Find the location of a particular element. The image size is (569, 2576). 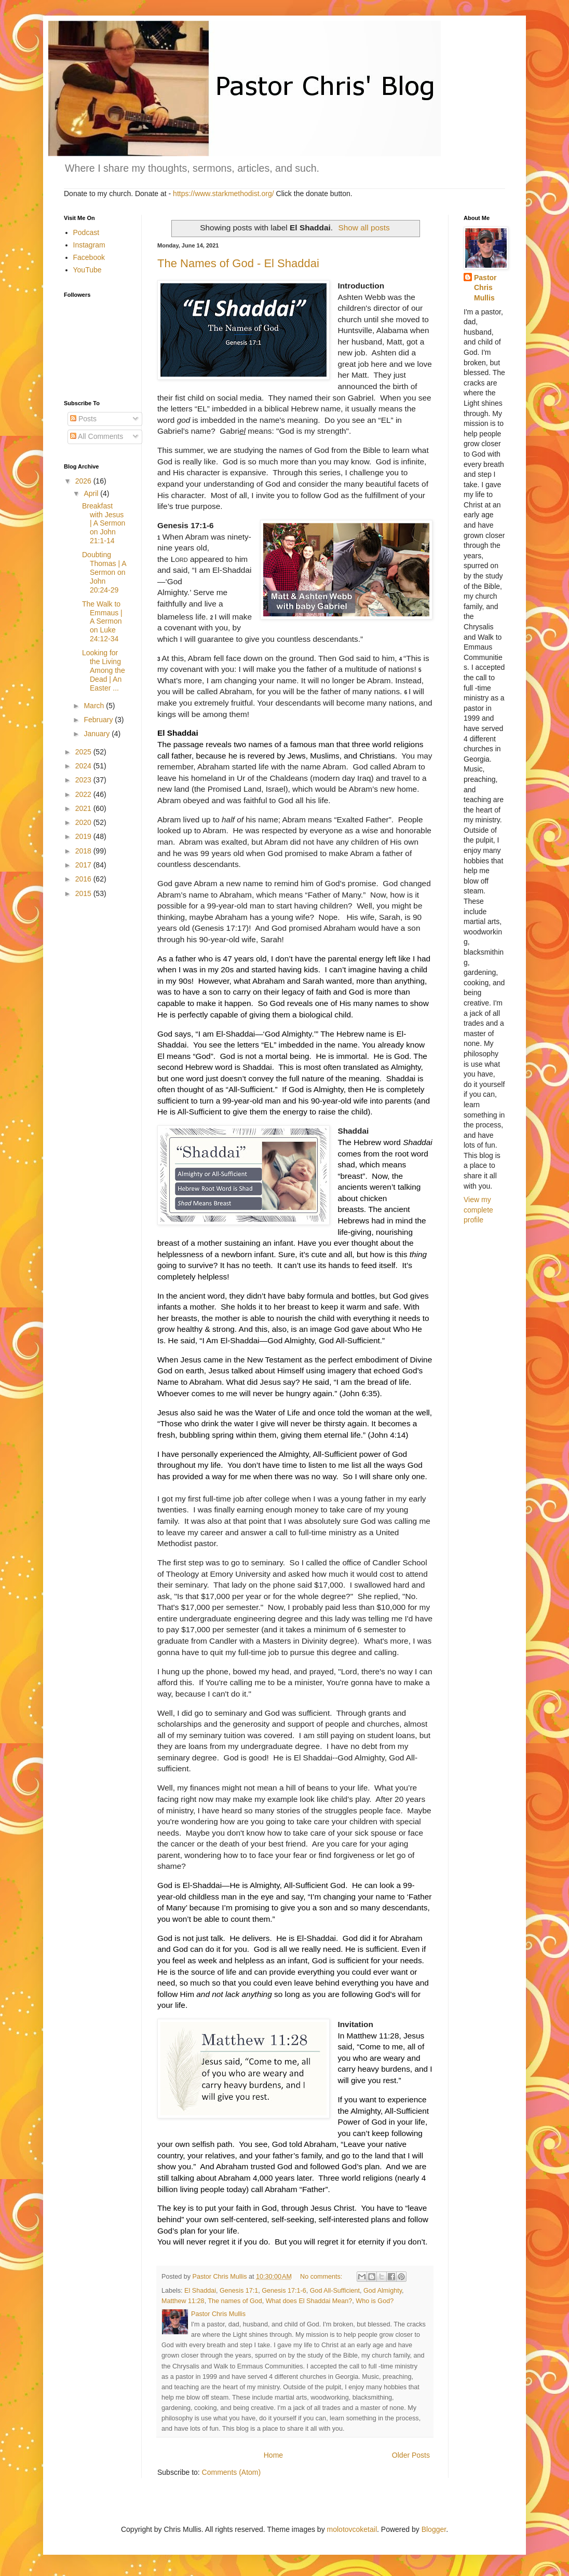

The Names of God - El Shaddai is located at coordinates (238, 263).